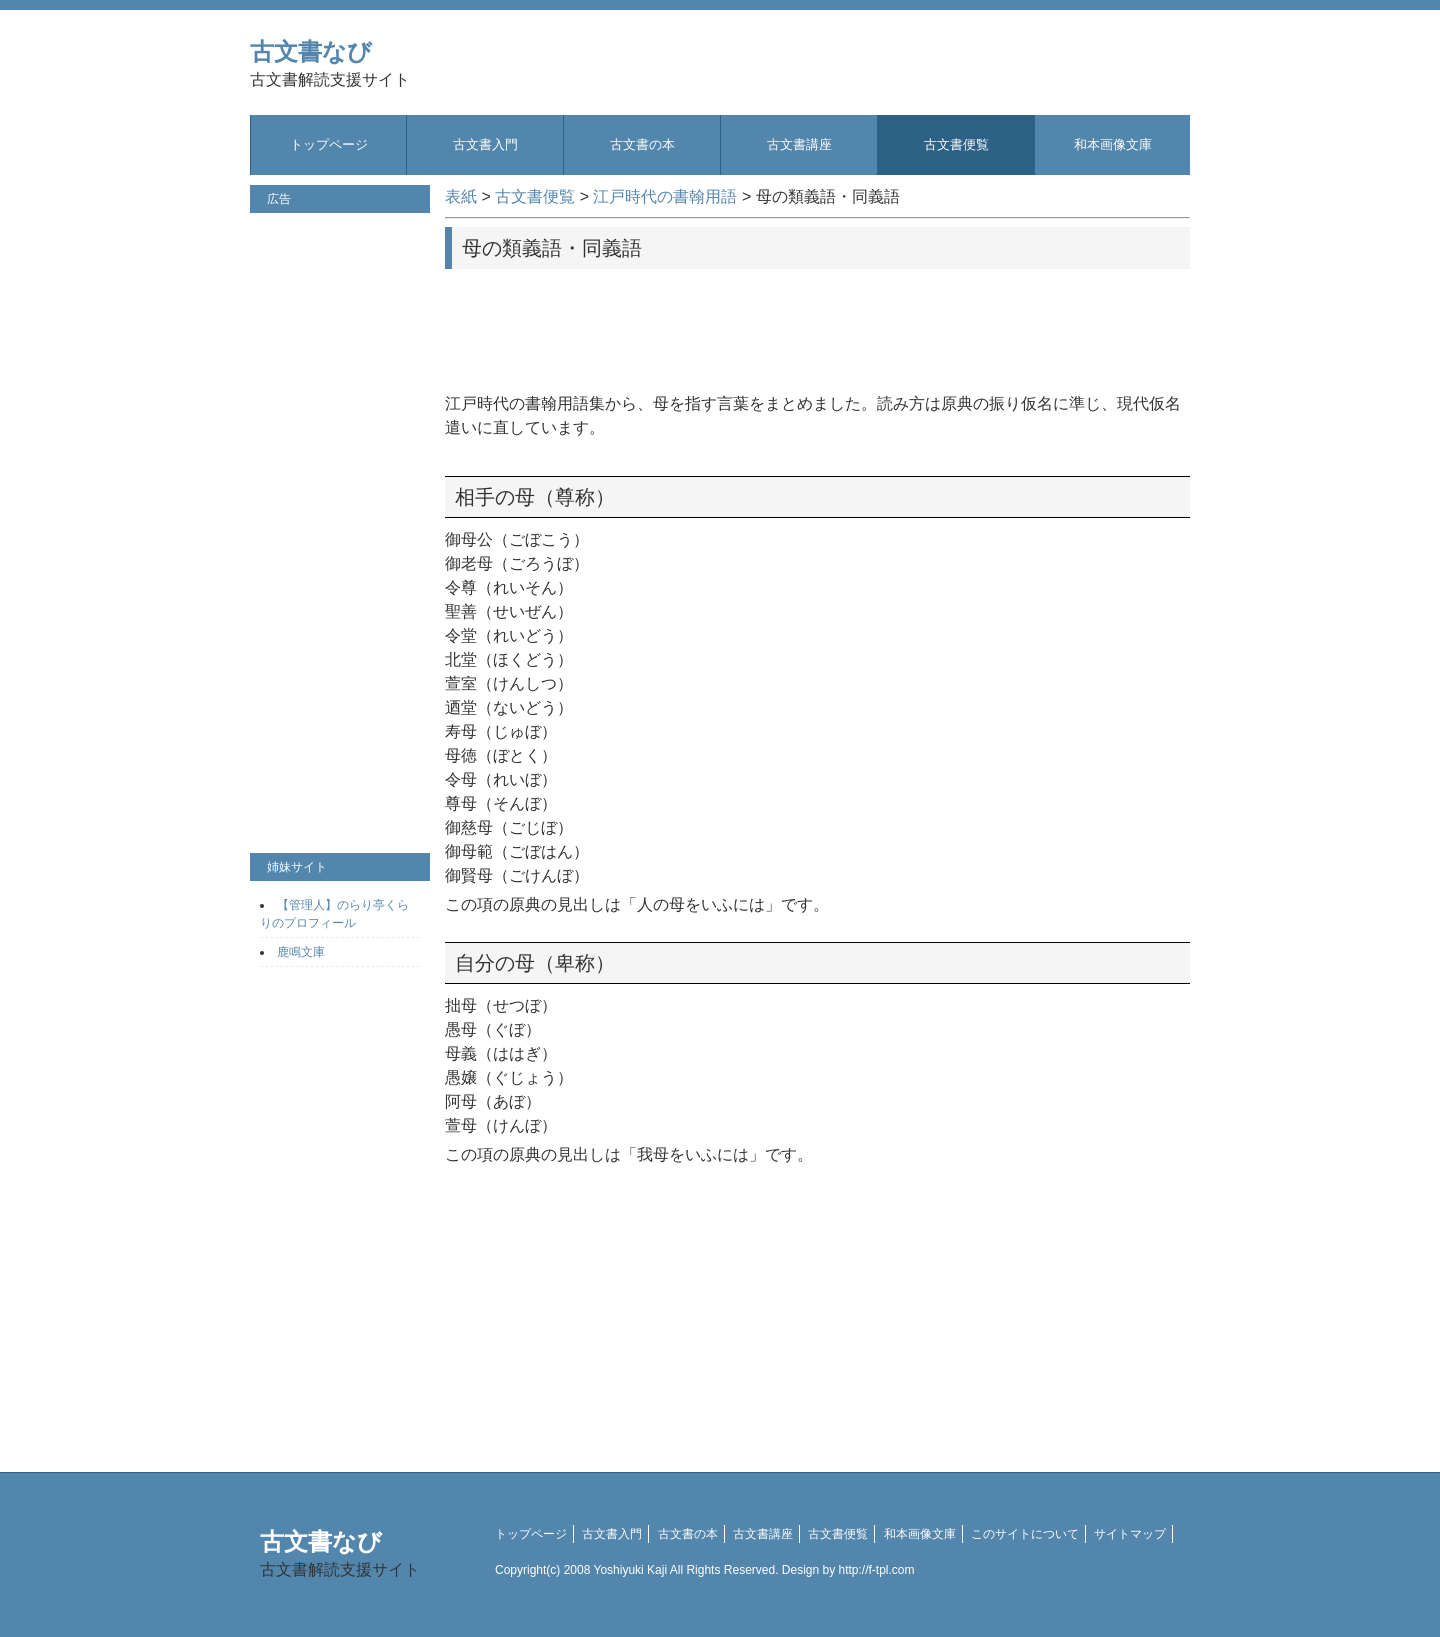 Image resolution: width=1440 pixels, height=1637 pixels. What do you see at coordinates (956, 144) in the screenshot?
I see `古文書便覧` at bounding box center [956, 144].